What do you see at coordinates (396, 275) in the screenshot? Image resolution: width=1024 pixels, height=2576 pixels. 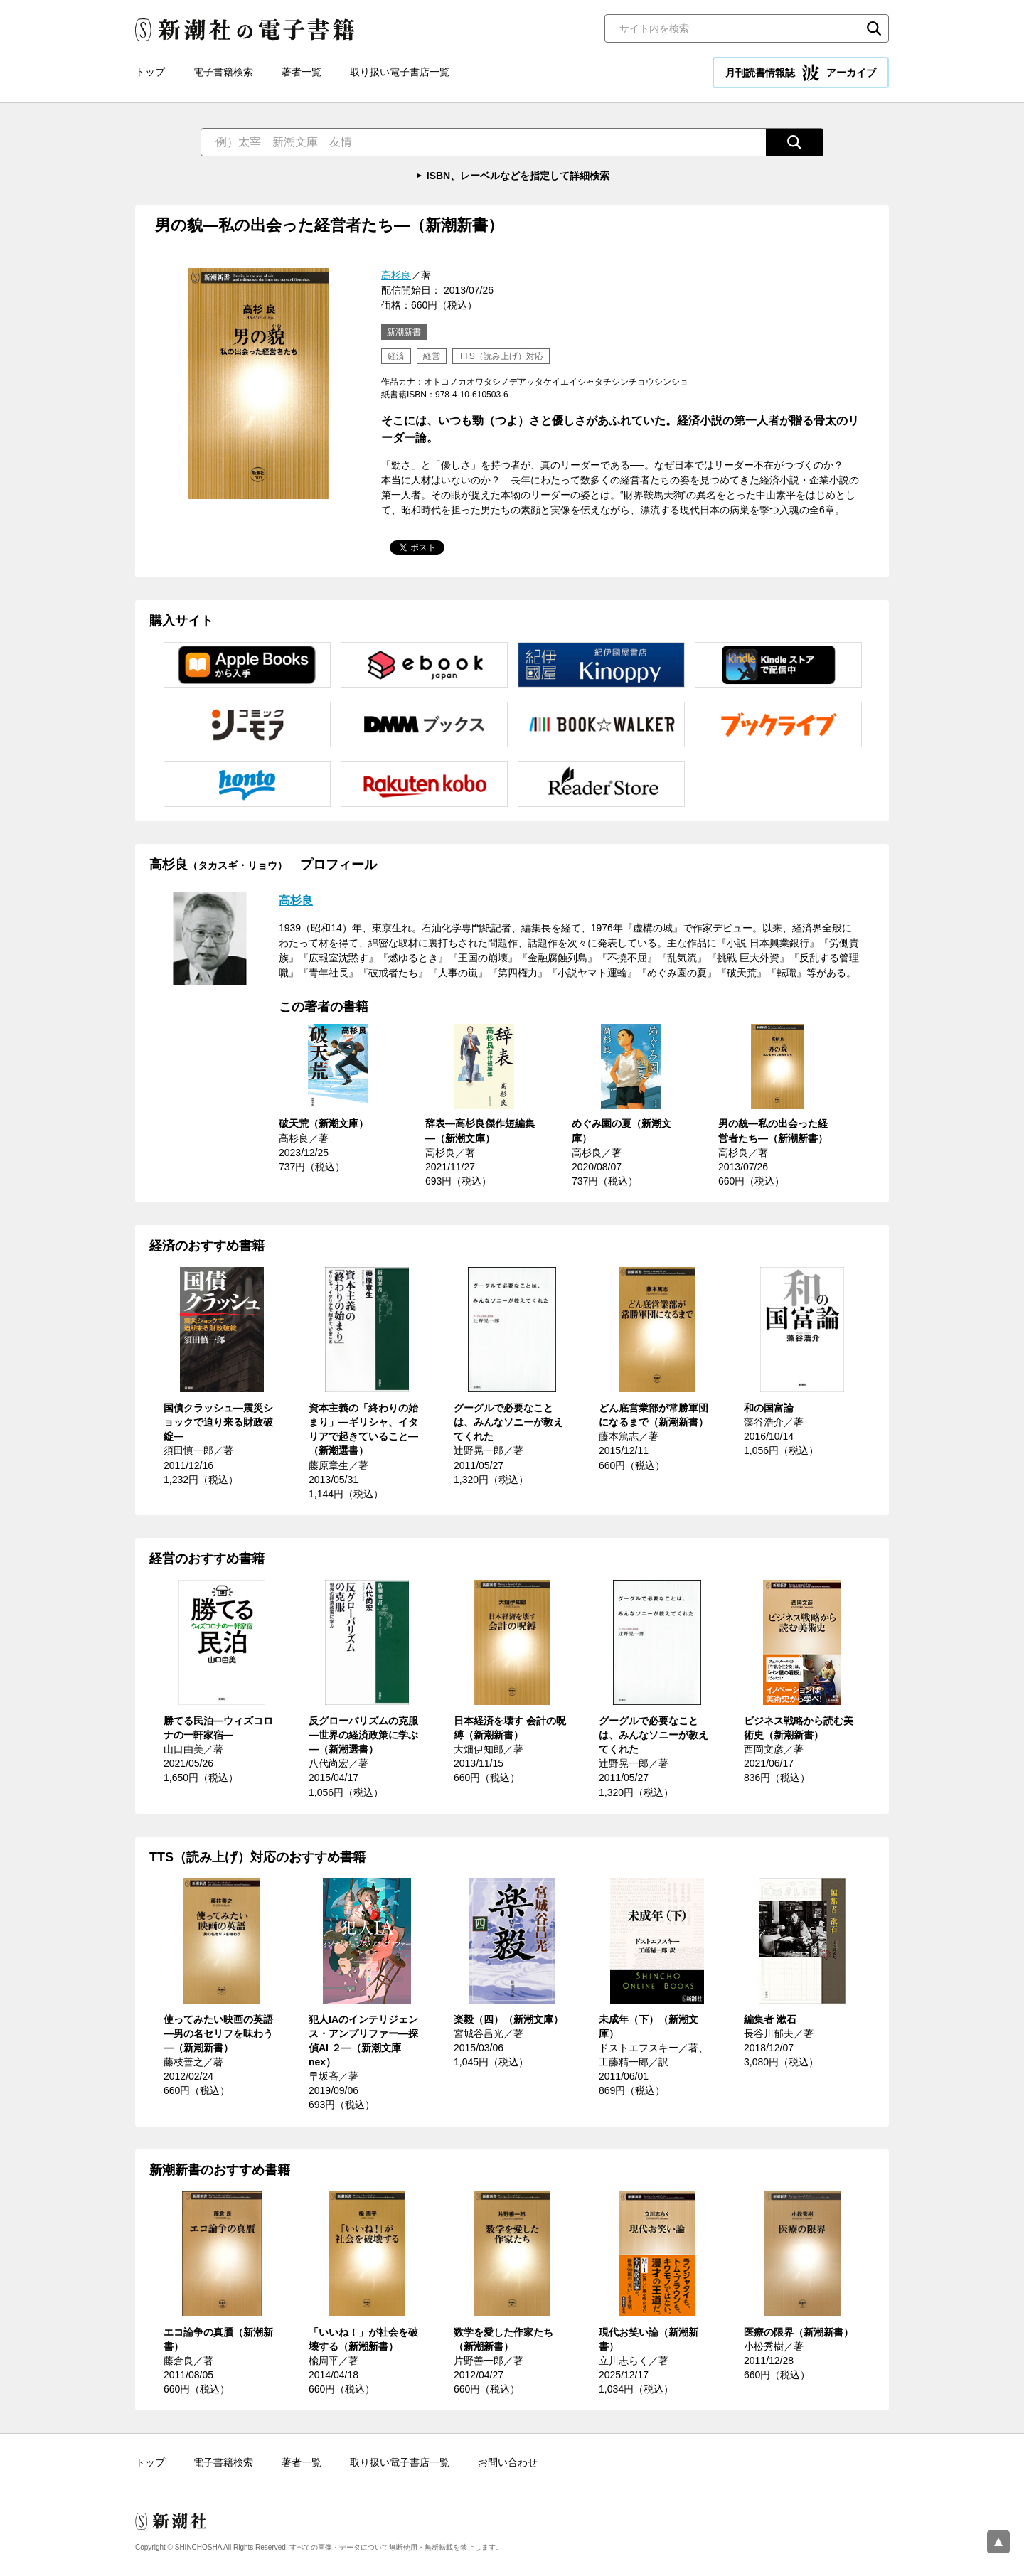 I see `高杉良` at bounding box center [396, 275].